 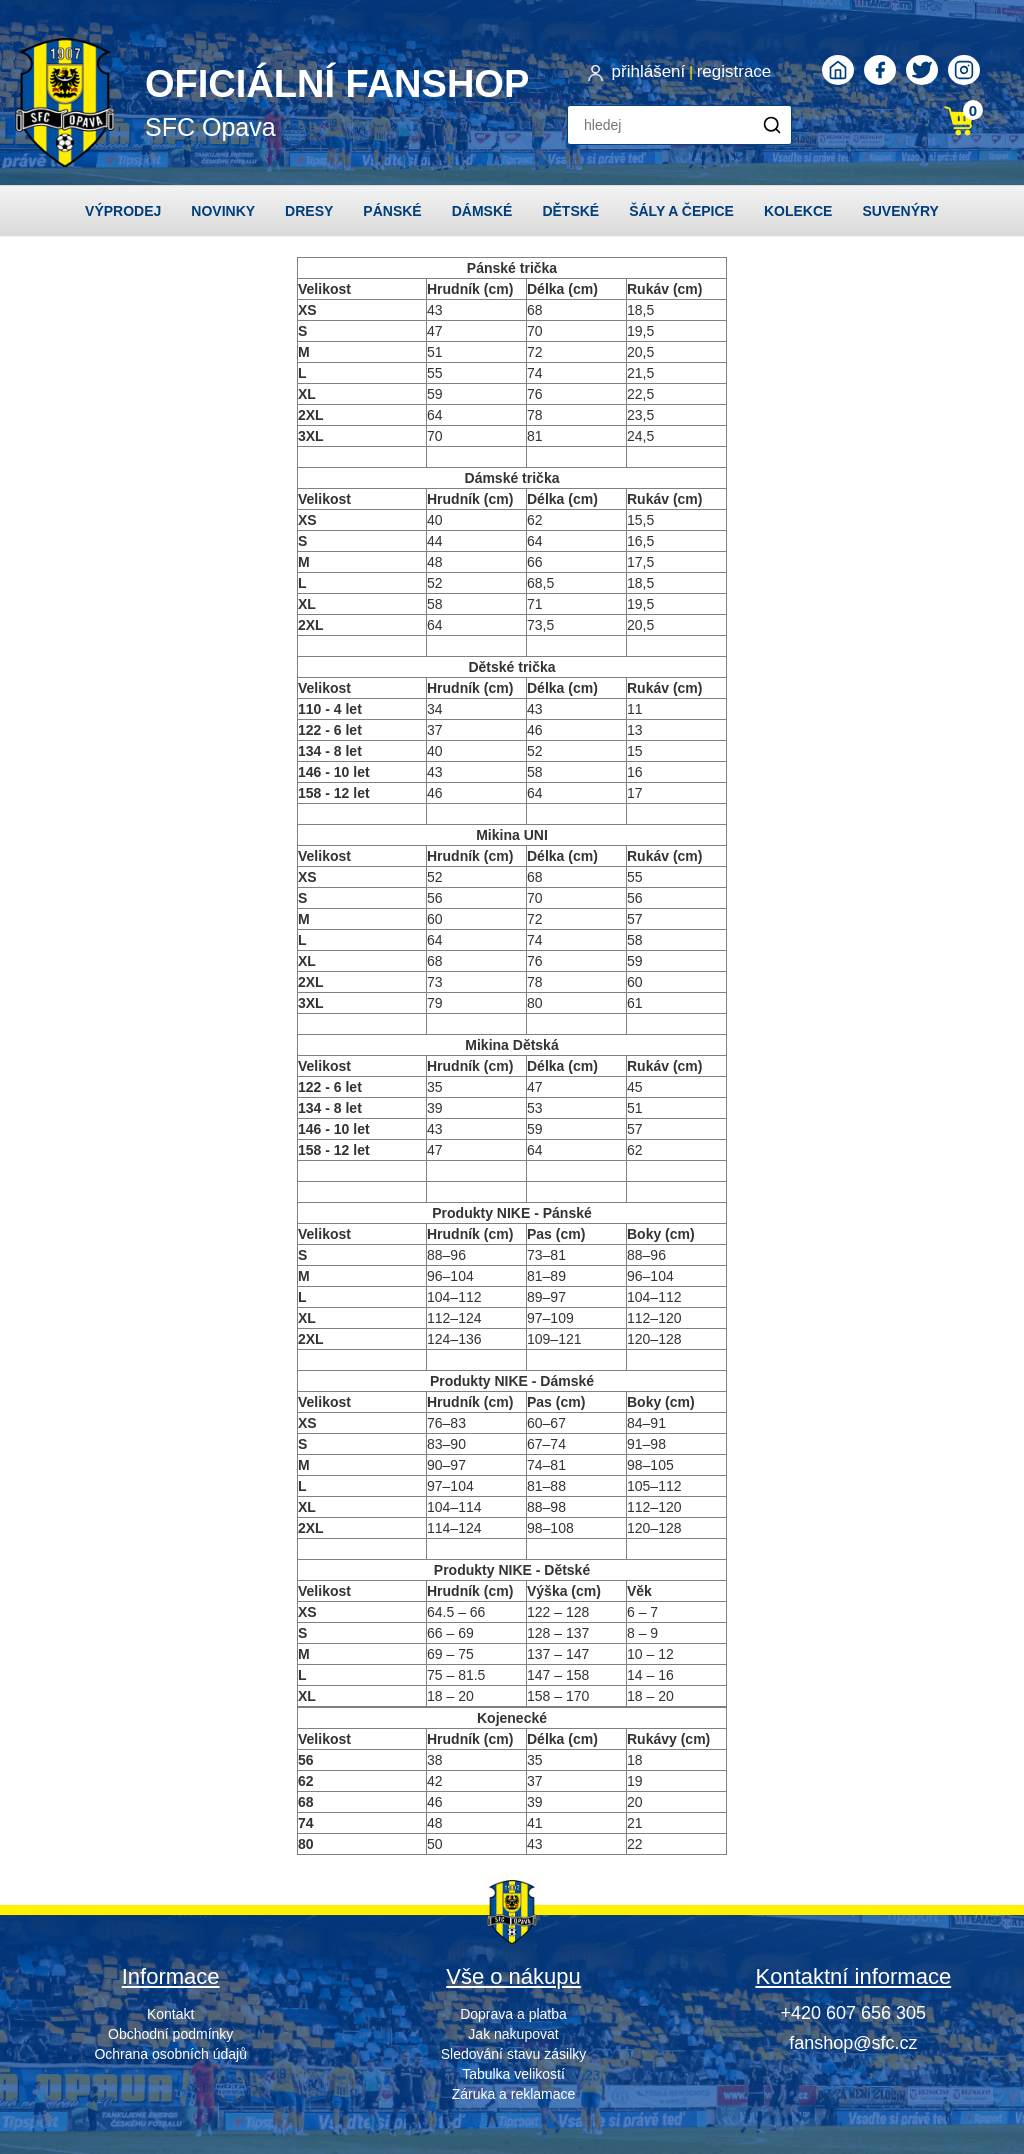 I want to click on Dětské, so click(x=570, y=211).